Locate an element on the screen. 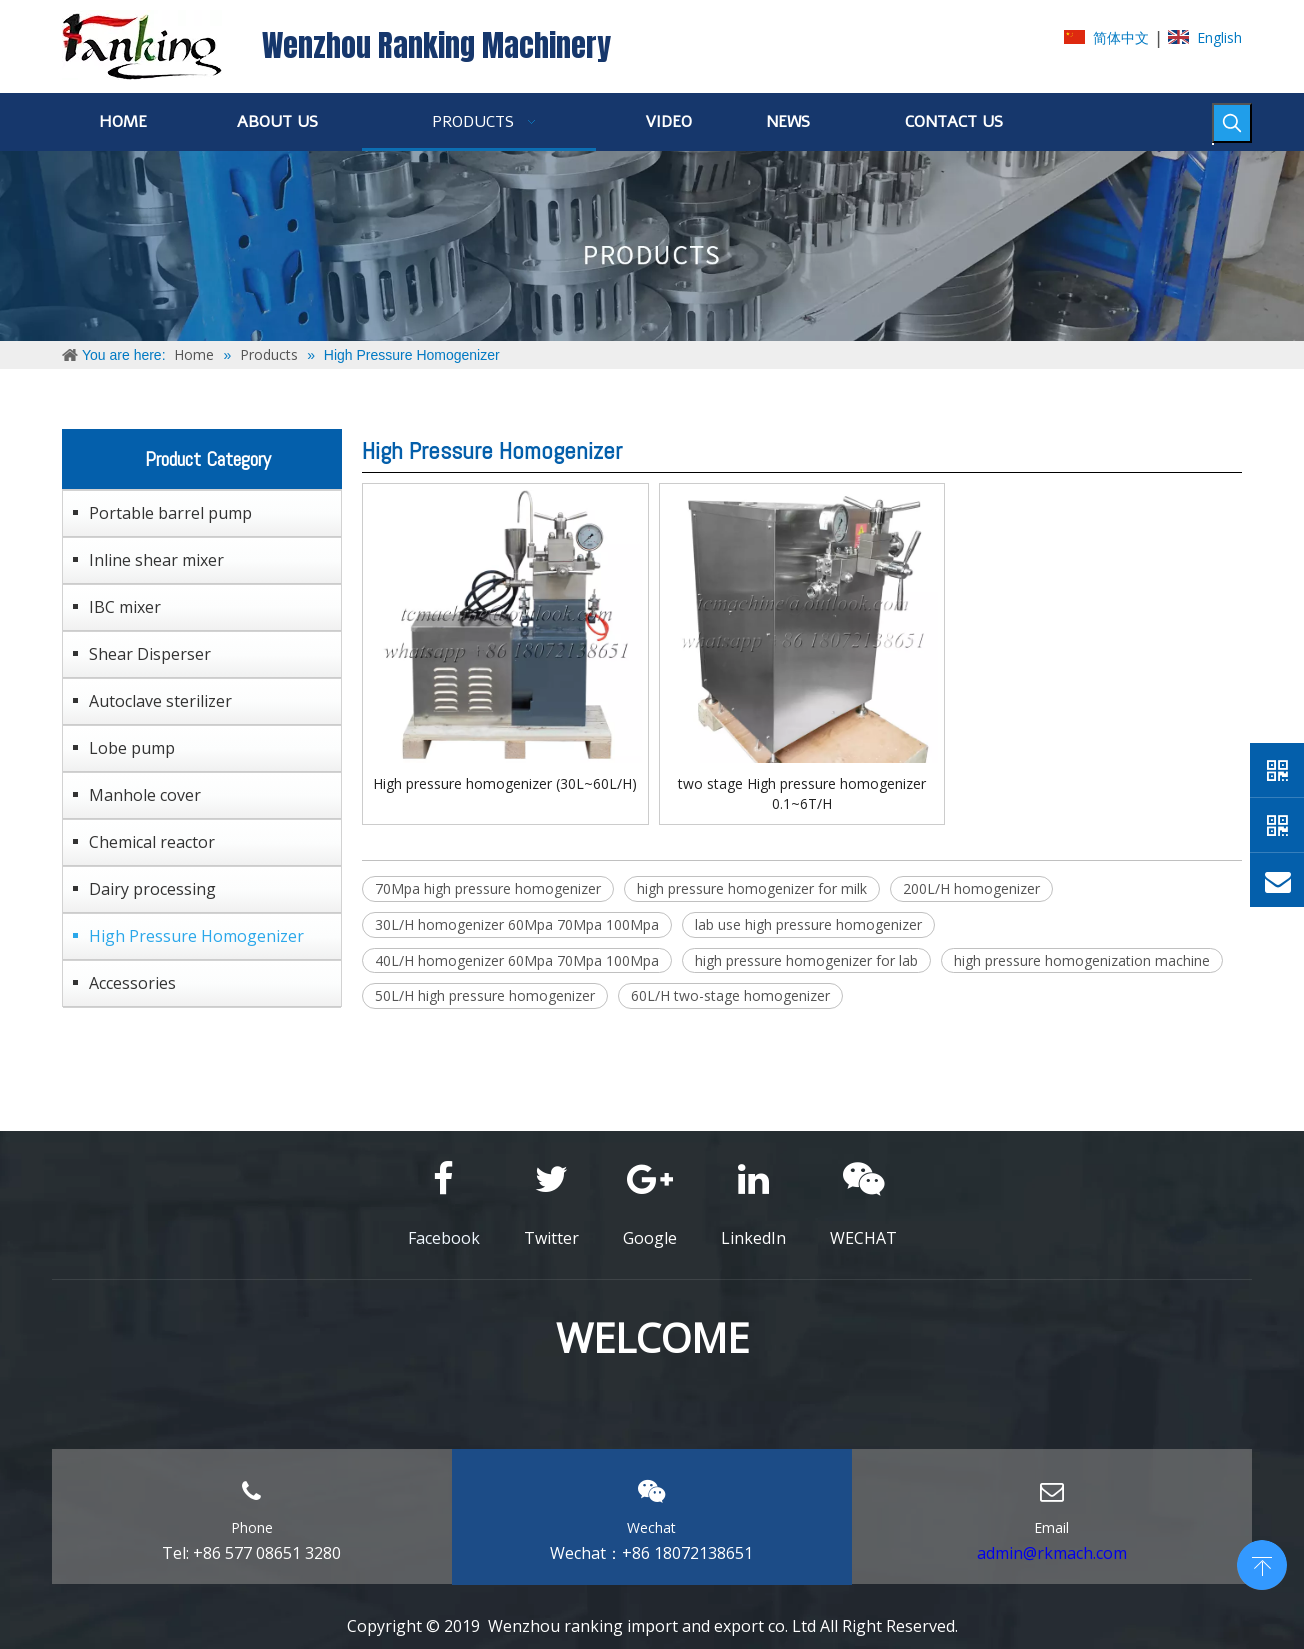  admin@rkmach.com is located at coordinates (1052, 1553).